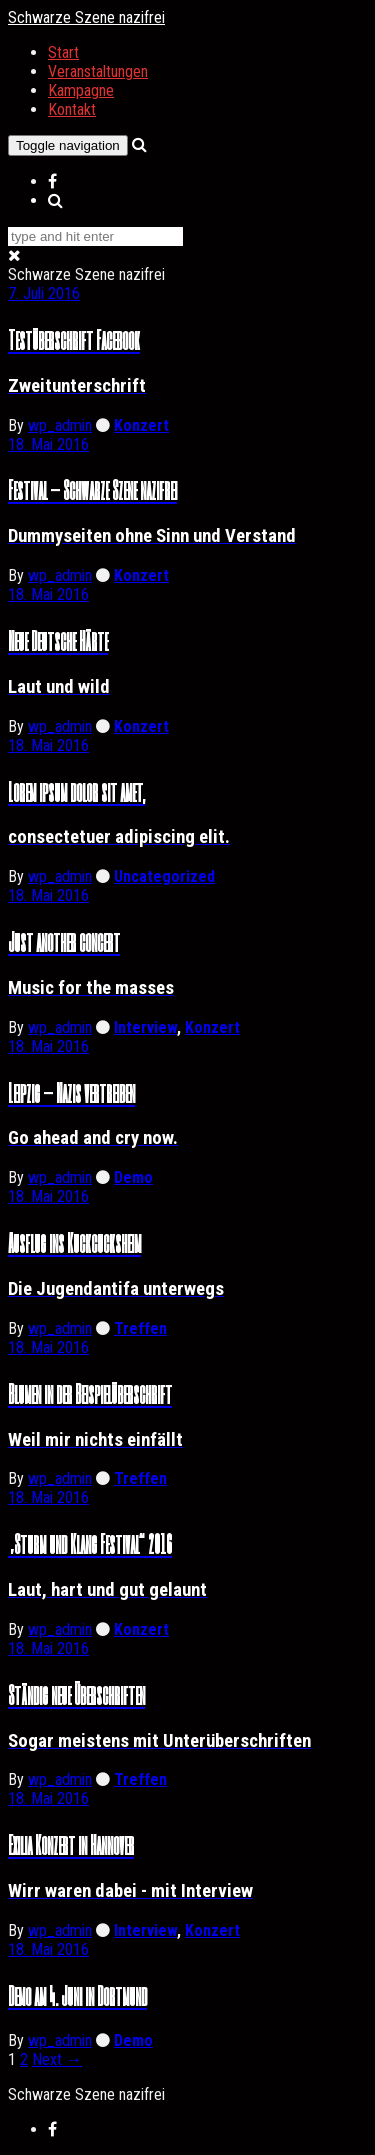 The image size is (375, 2155). I want to click on Kampagne, so click(81, 90).